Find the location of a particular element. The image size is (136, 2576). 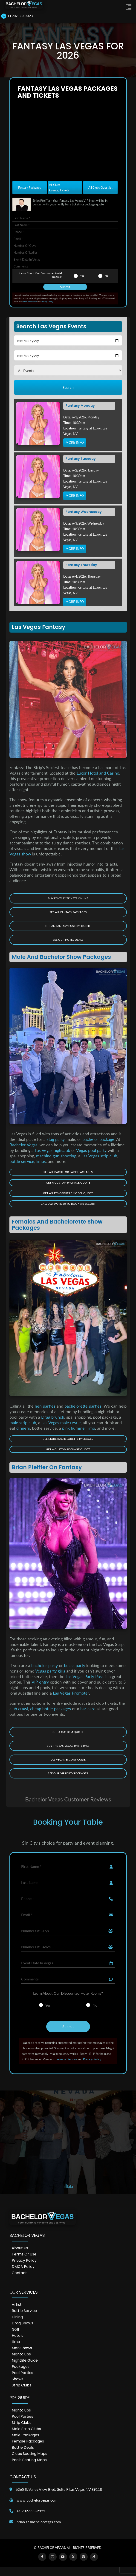

cheap bottle packages is located at coordinates (50, 1708).